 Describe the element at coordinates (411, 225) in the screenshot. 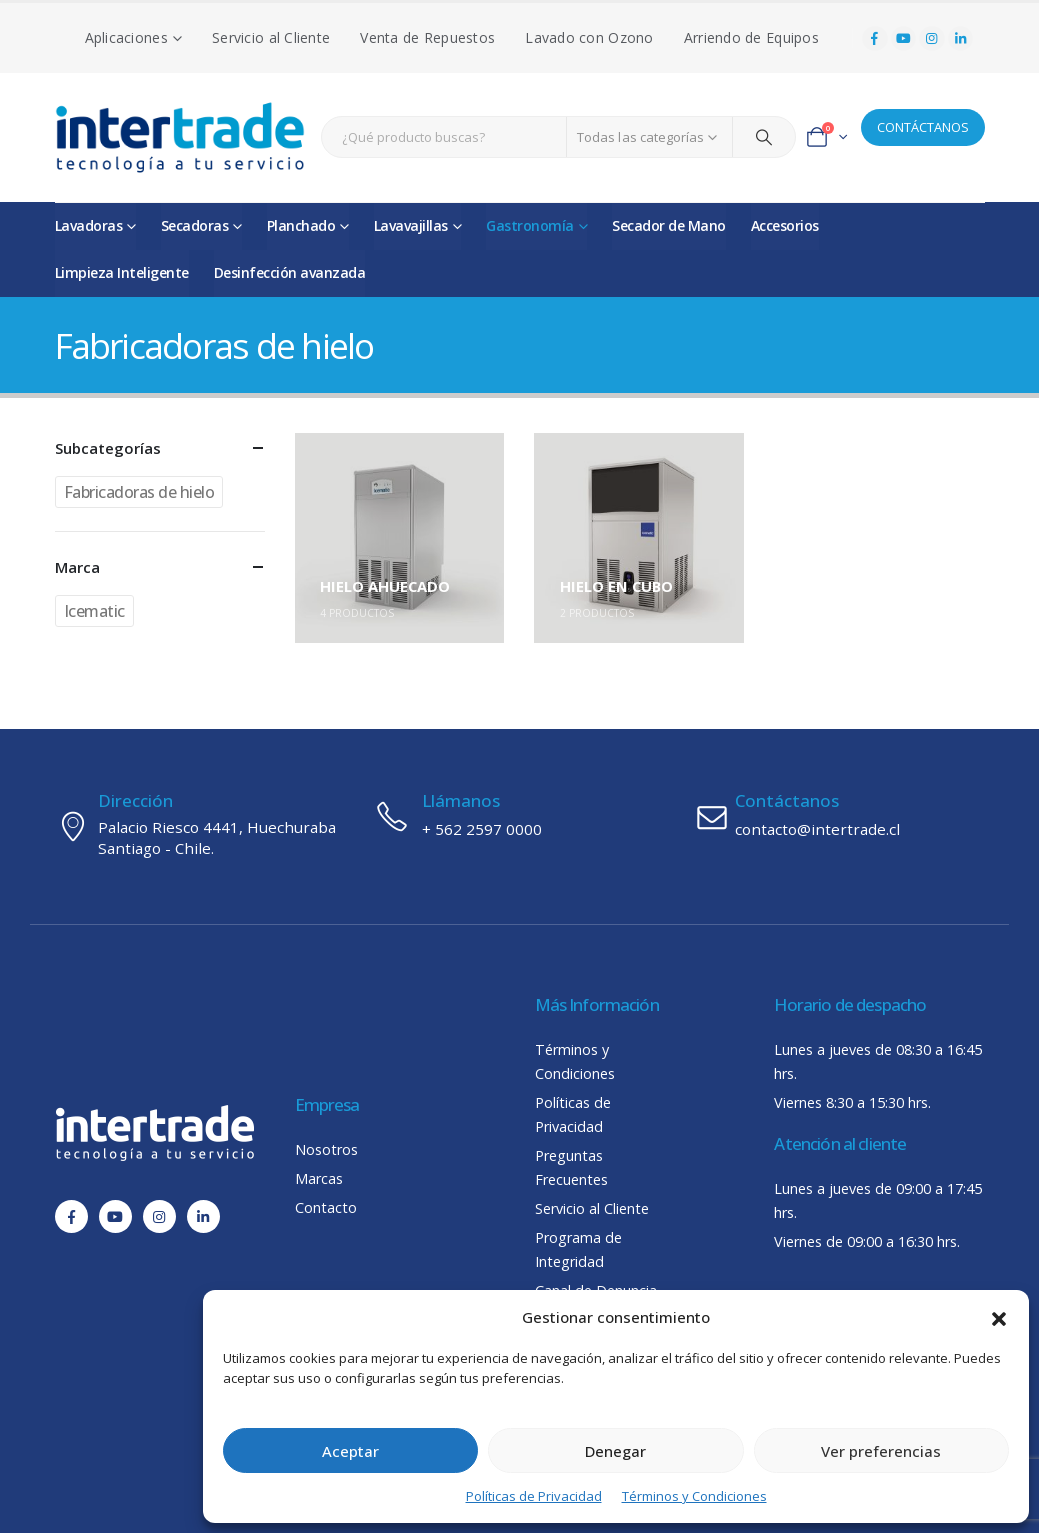

I see `Lavavajillas` at that location.